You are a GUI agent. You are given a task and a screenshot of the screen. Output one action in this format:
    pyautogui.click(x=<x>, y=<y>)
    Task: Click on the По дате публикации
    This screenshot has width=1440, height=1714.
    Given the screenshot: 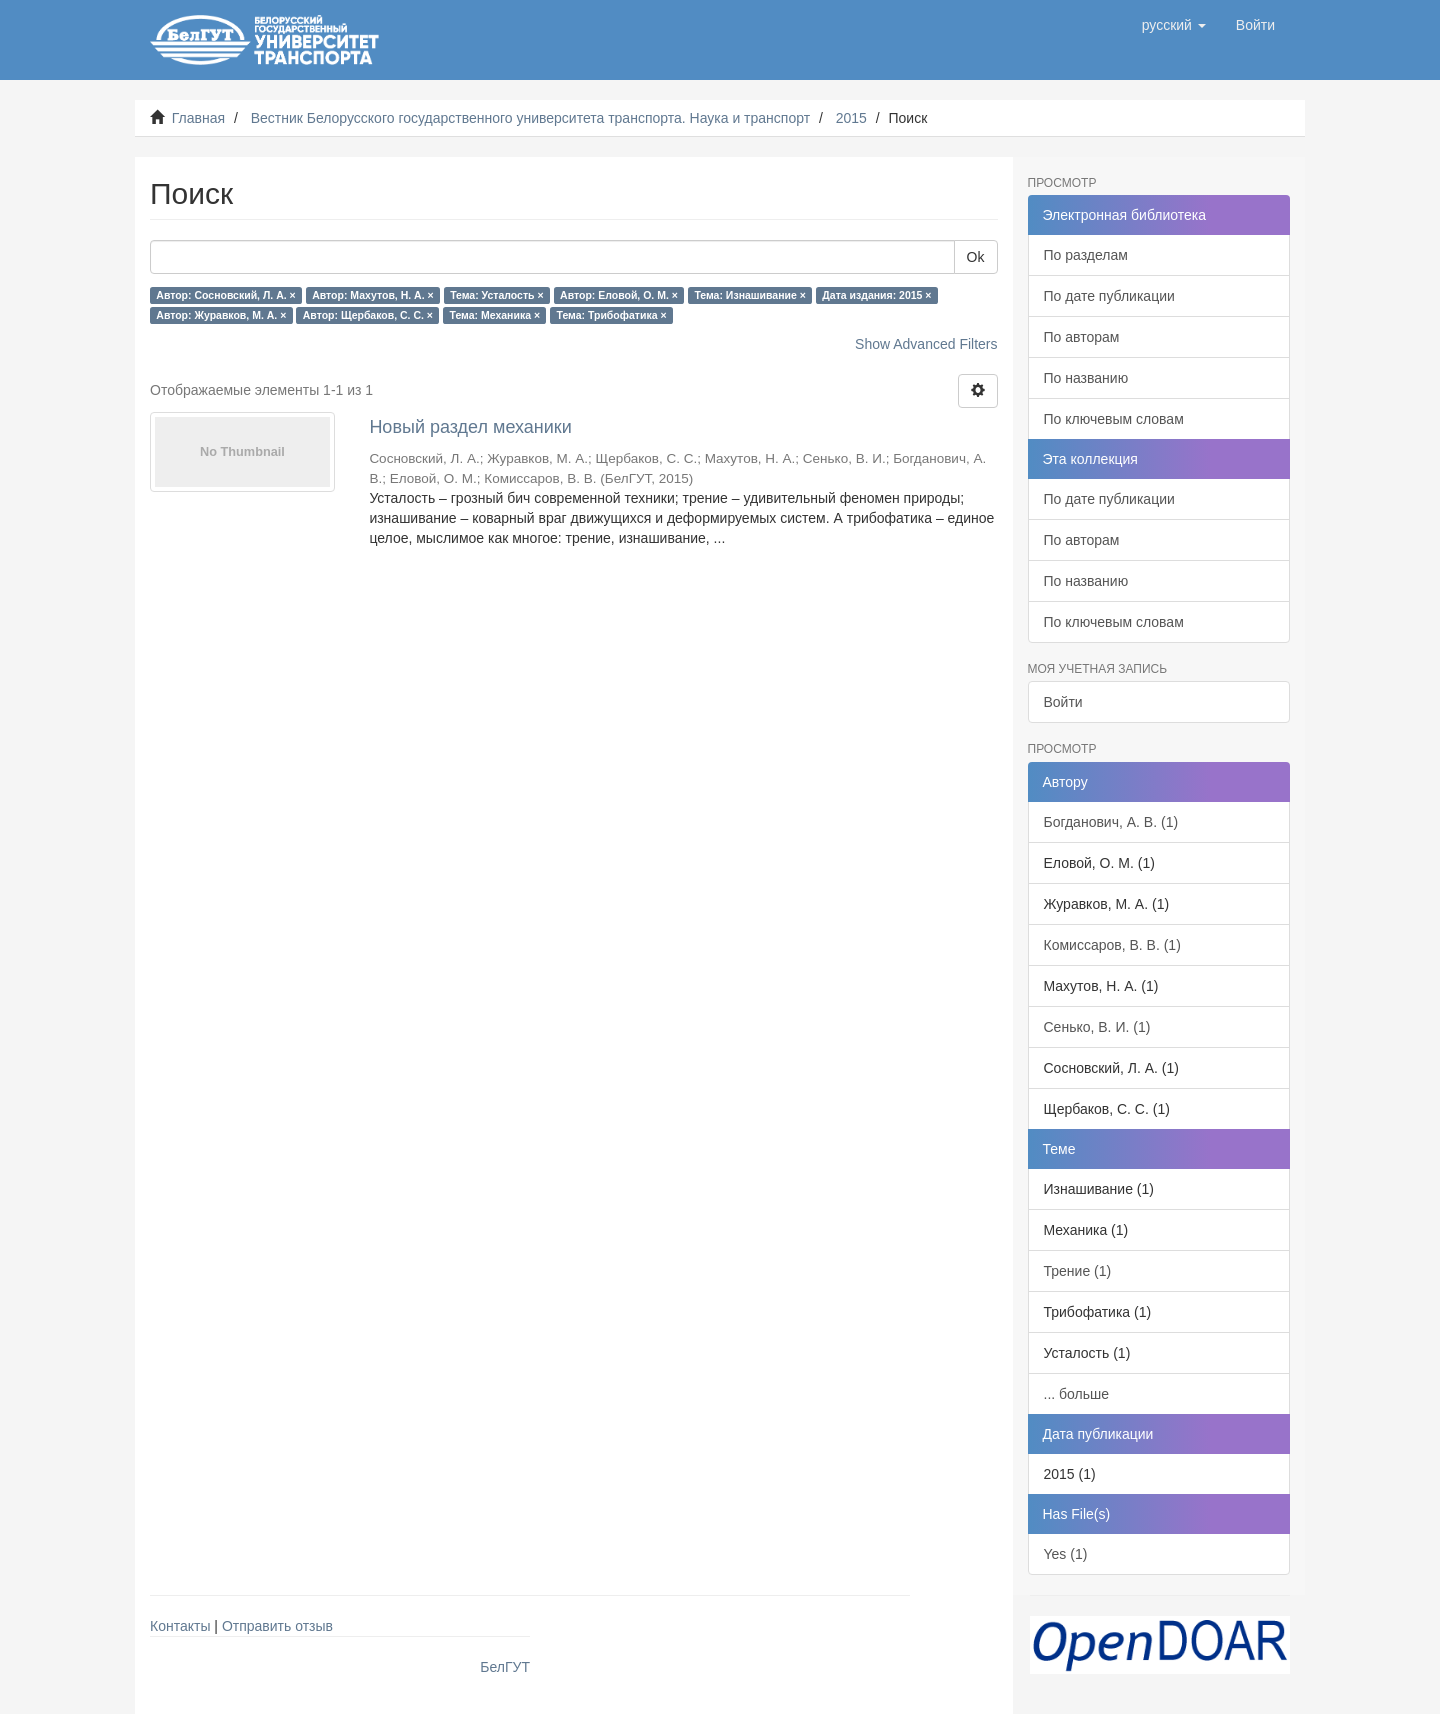 What is the action you would take?
    pyautogui.click(x=1109, y=296)
    